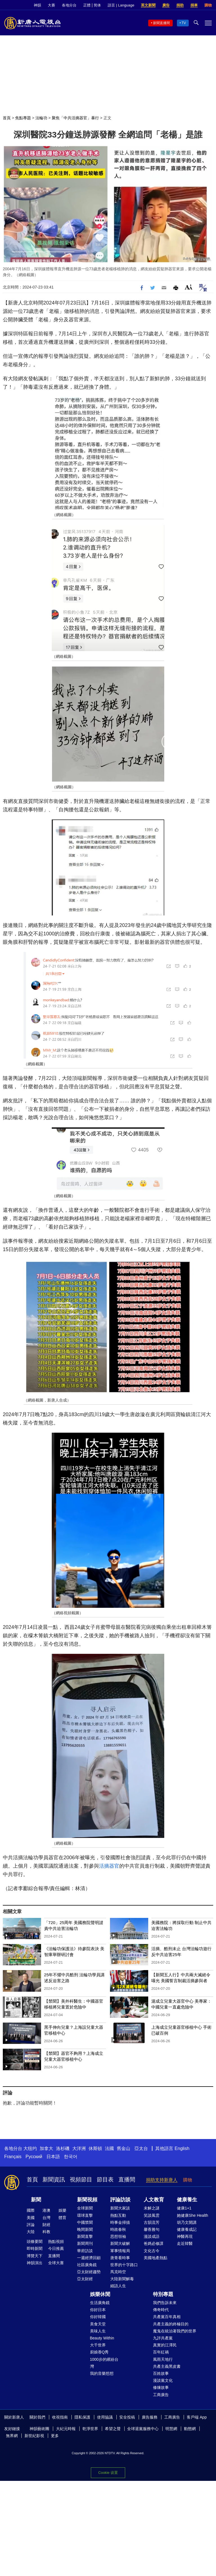 This screenshot has height=2576, width=216. What do you see at coordinates (62, 2148) in the screenshot?
I see `洛杉磯` at bounding box center [62, 2148].